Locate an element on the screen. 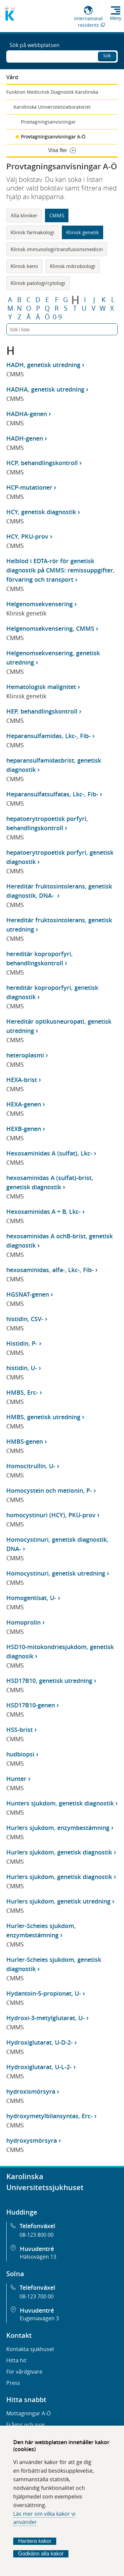 Image resolution: width=124 pixels, height=2576 pixels. Homocystinuri, genetisk utredning is located at coordinates (55, 1573).